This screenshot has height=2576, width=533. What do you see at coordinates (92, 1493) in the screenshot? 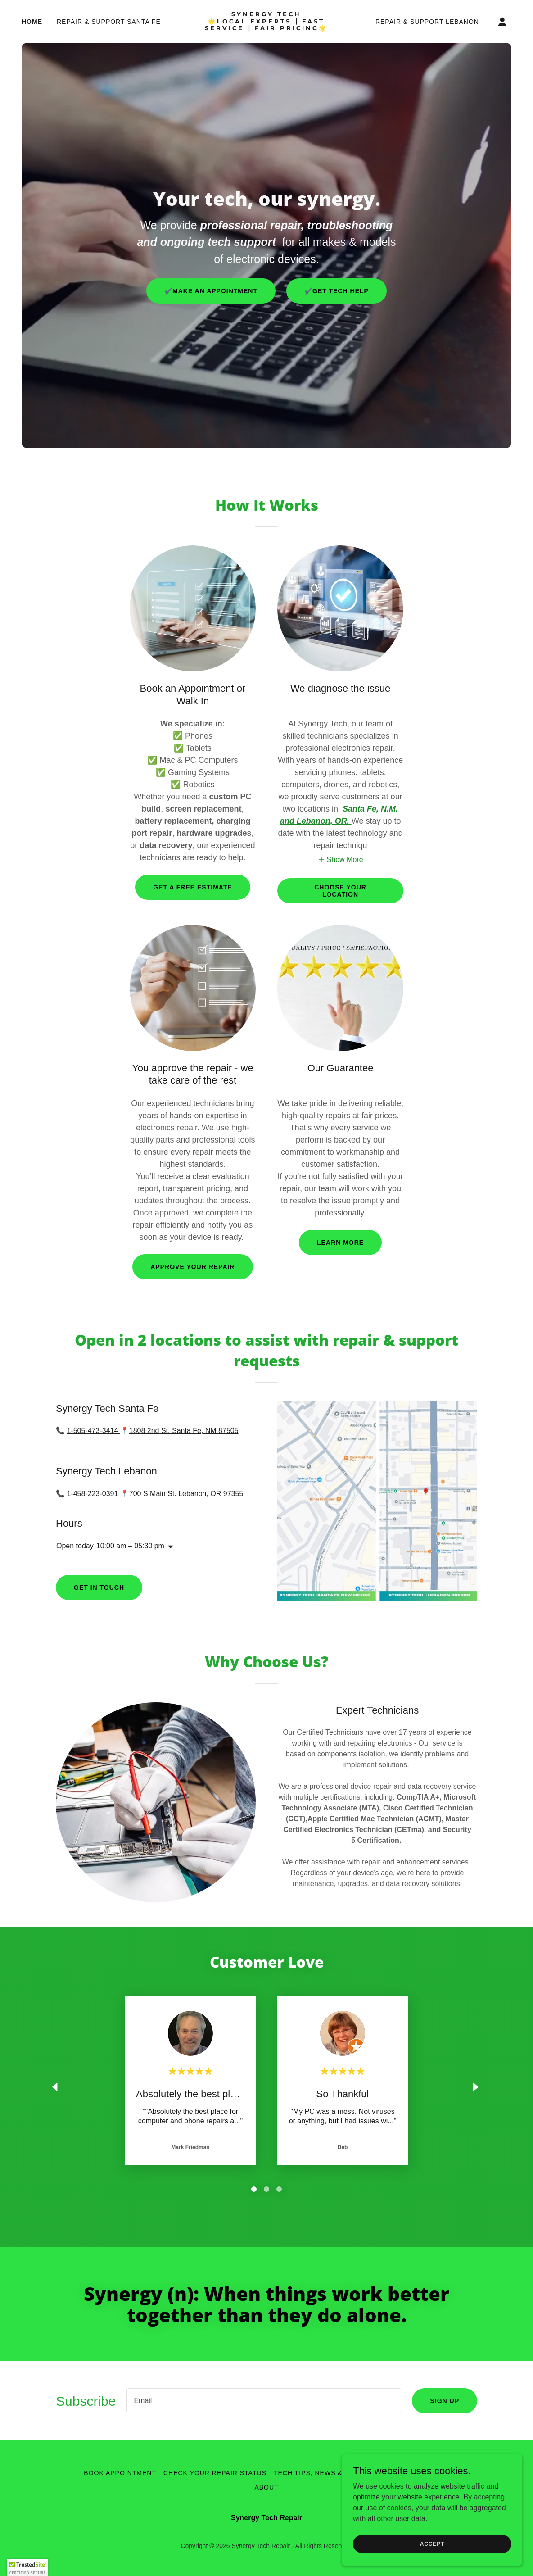
I see `1-458-223-0391 [link]` at bounding box center [92, 1493].